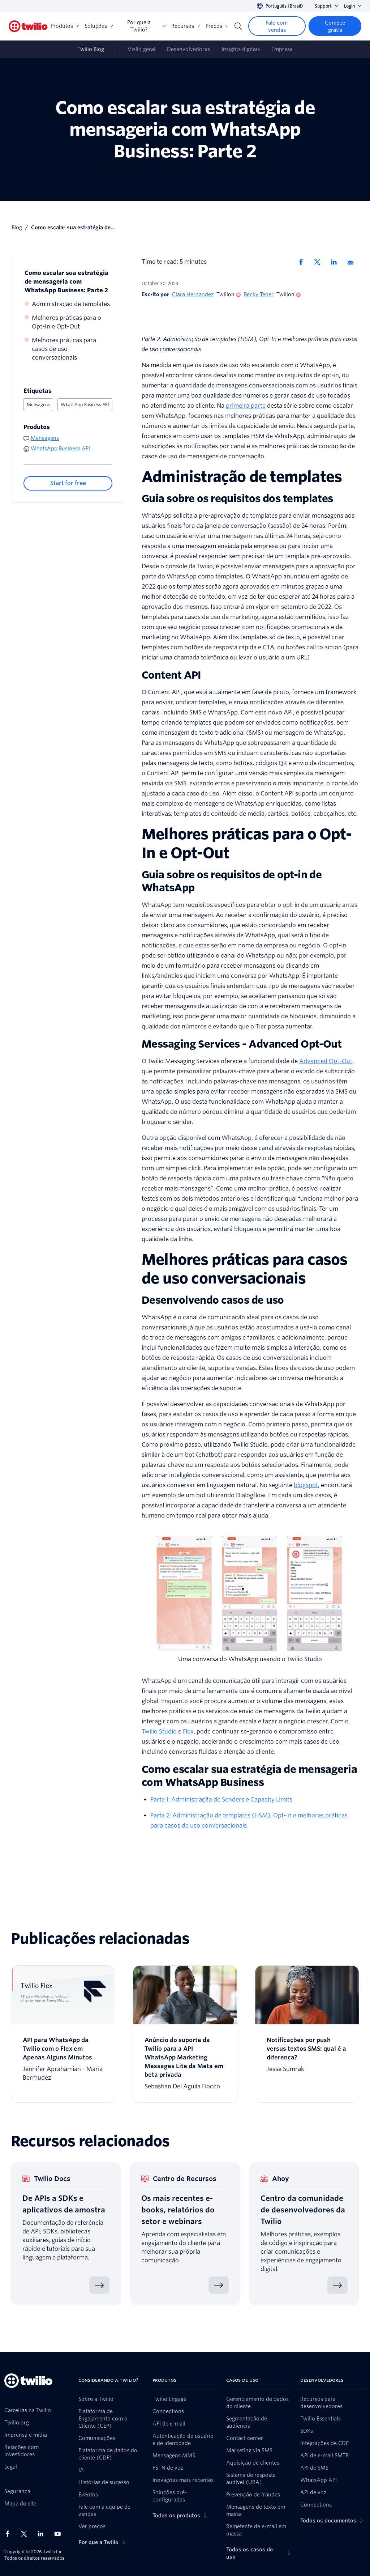  What do you see at coordinates (240, 49) in the screenshot?
I see `Insights digitais` at bounding box center [240, 49].